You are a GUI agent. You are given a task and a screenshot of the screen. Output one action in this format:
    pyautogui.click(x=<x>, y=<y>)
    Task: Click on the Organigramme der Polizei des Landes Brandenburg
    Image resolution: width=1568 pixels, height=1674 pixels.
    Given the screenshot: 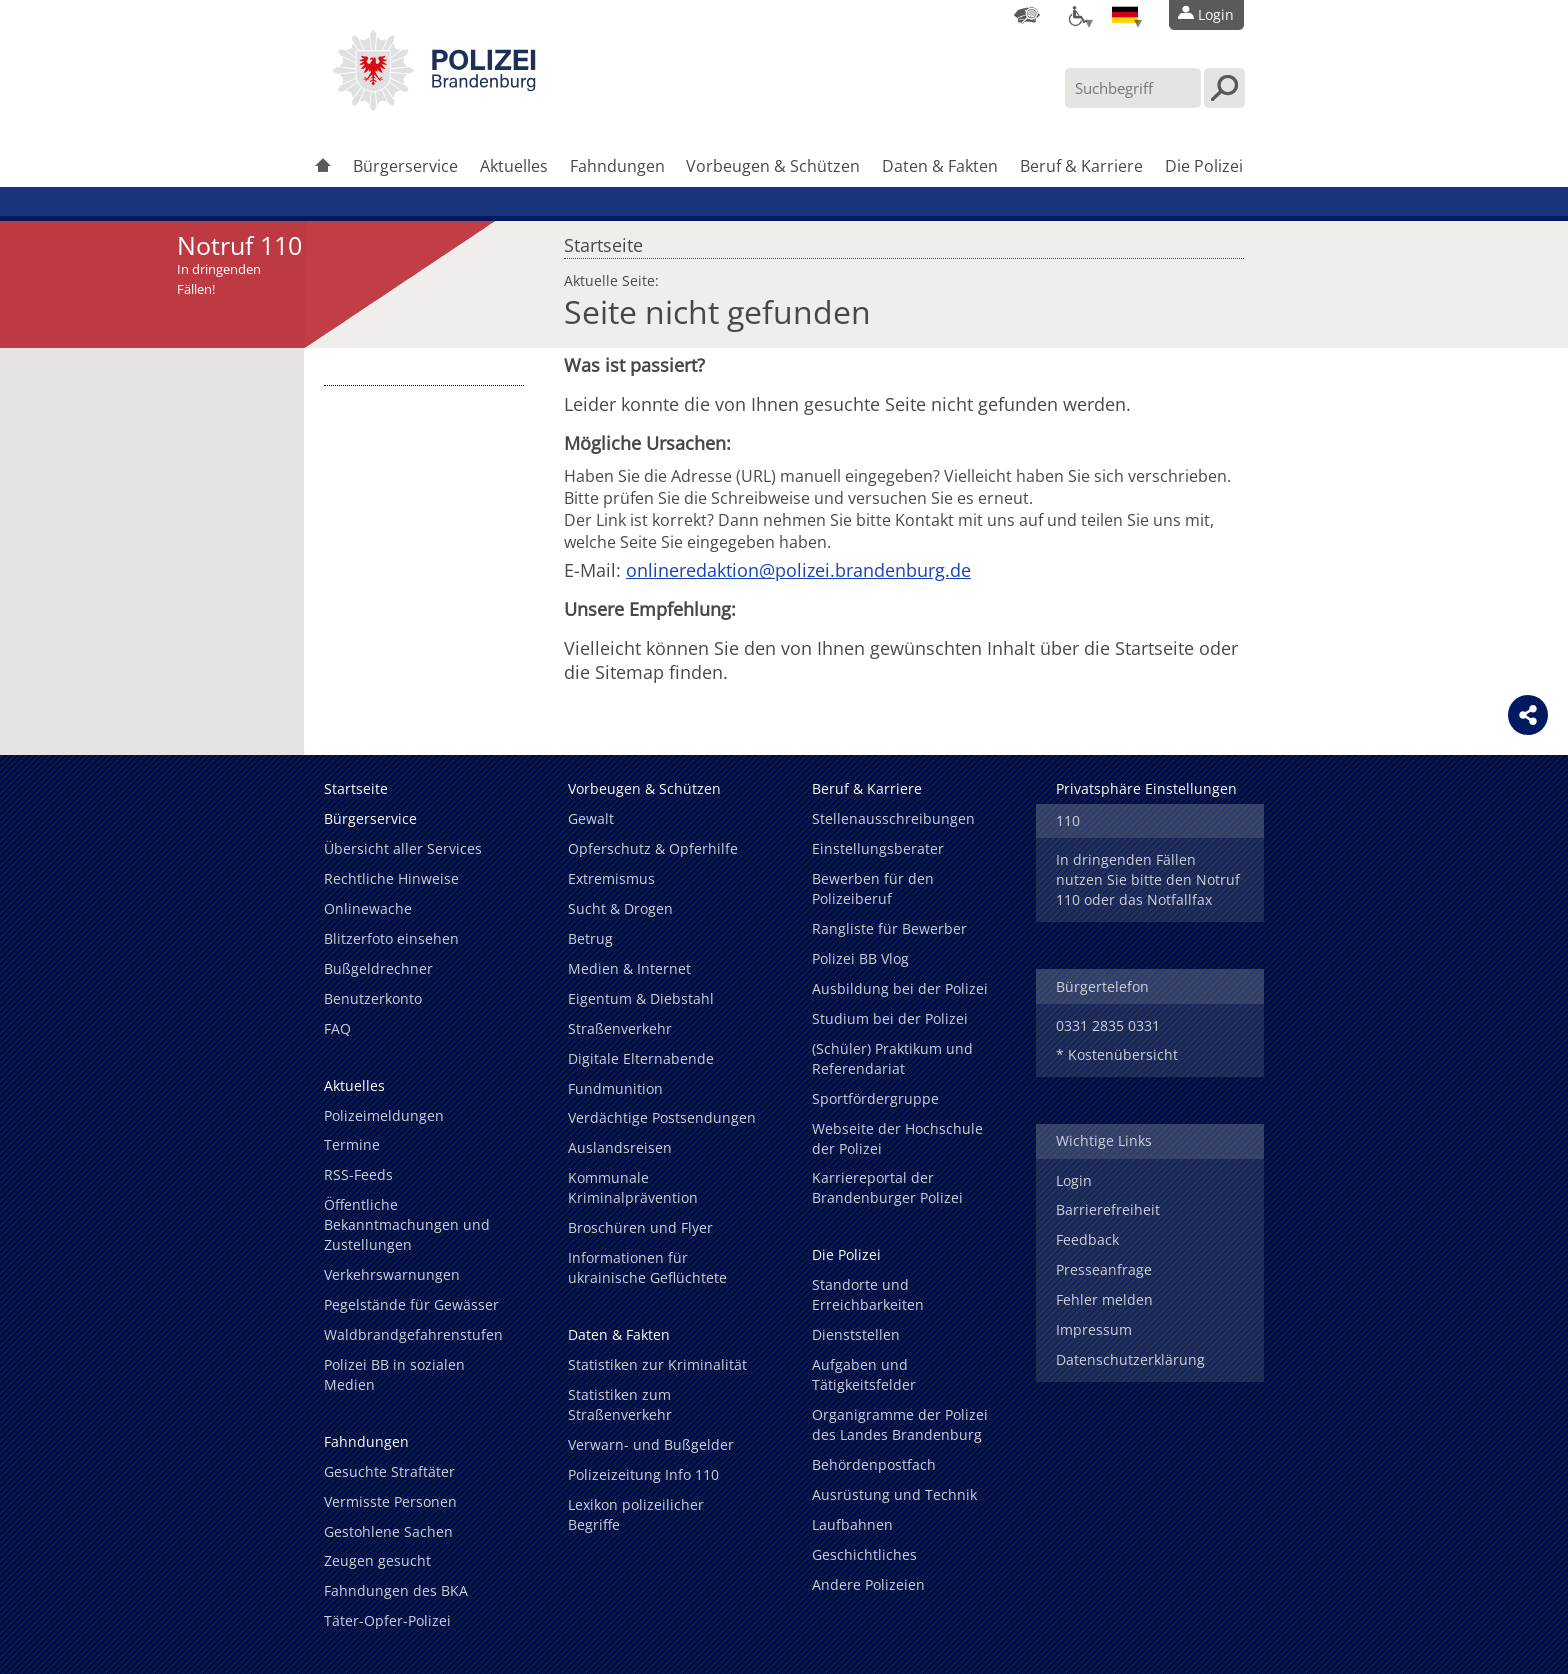 What is the action you would take?
    pyautogui.click(x=900, y=1424)
    